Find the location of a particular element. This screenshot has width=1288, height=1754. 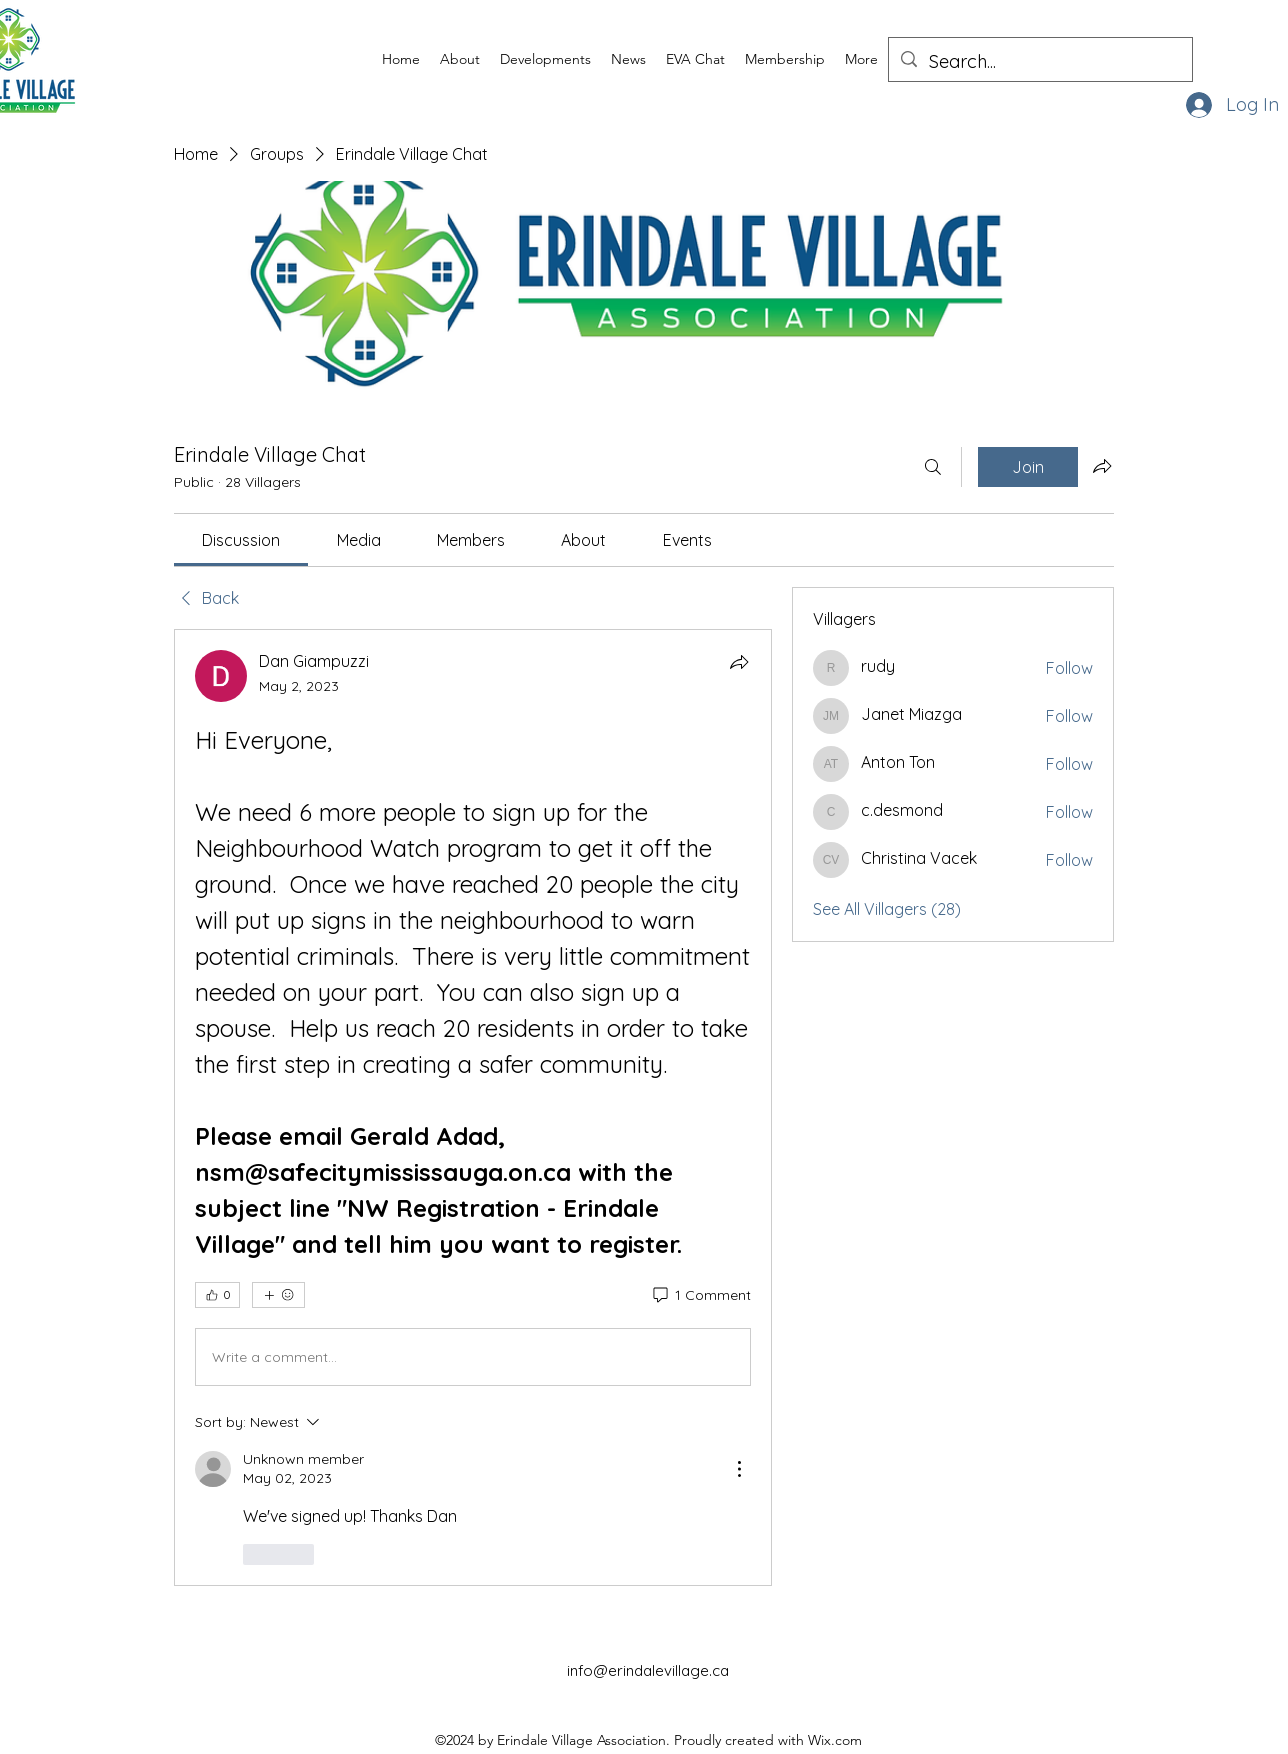

[👍 0] is located at coordinates (217, 1295).